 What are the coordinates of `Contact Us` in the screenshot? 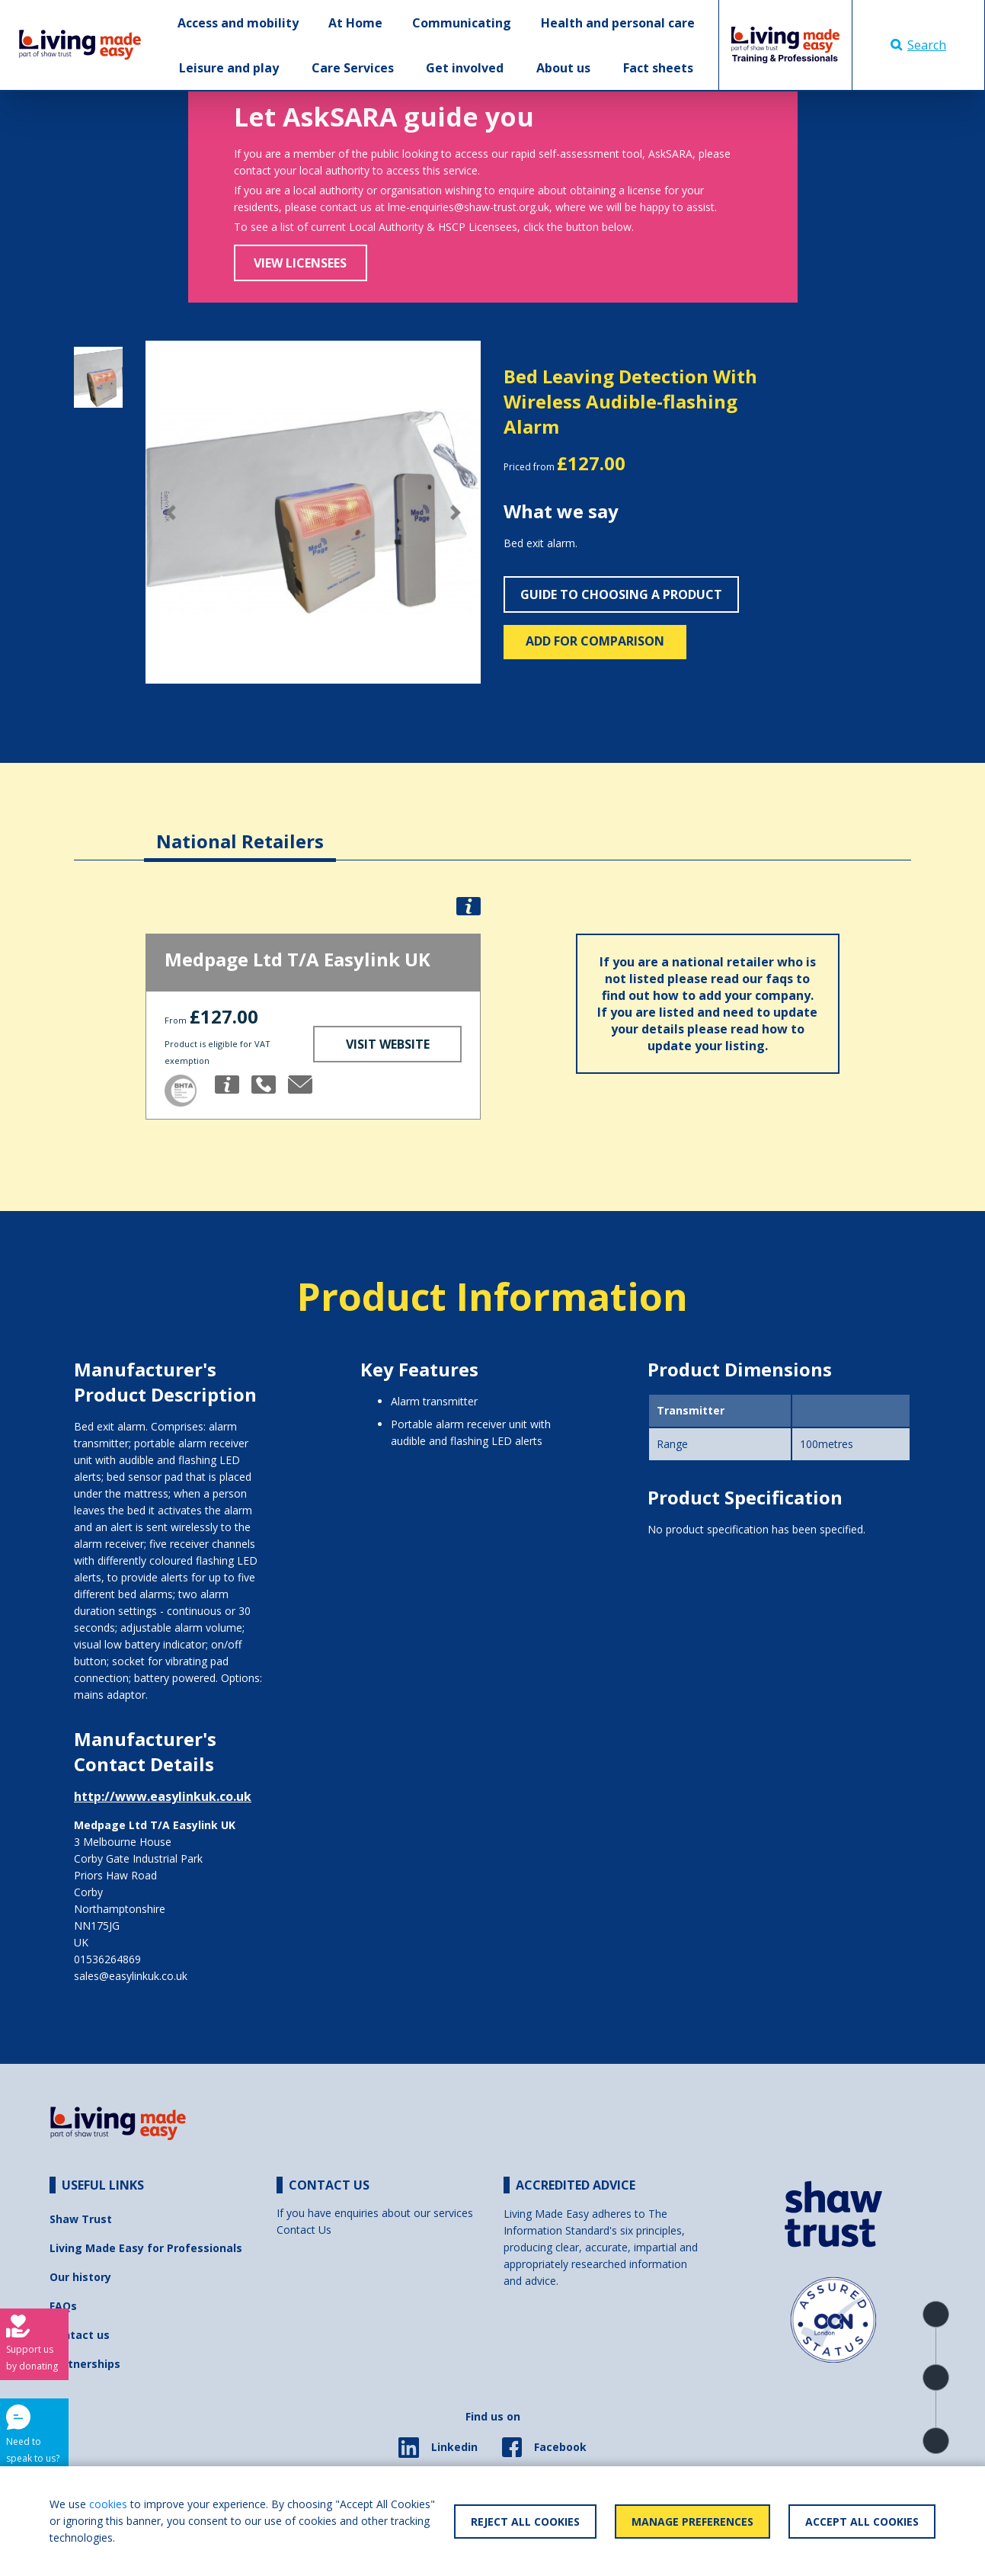 It's located at (304, 2229).